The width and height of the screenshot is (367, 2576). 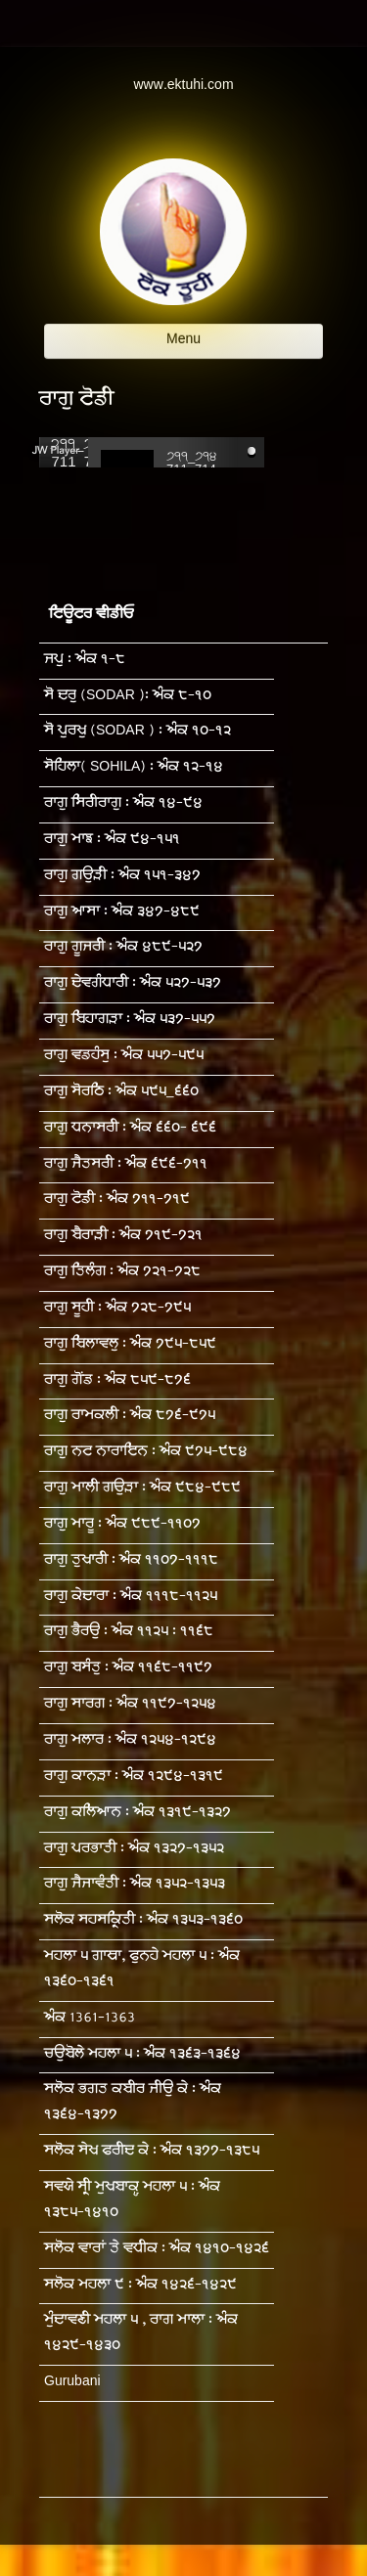 What do you see at coordinates (117, 1200) in the screenshot?
I see `ਰਾਗੁ ਟੋਡੀ : ਅੰਕ ੭੧੧-੭੧੯` at bounding box center [117, 1200].